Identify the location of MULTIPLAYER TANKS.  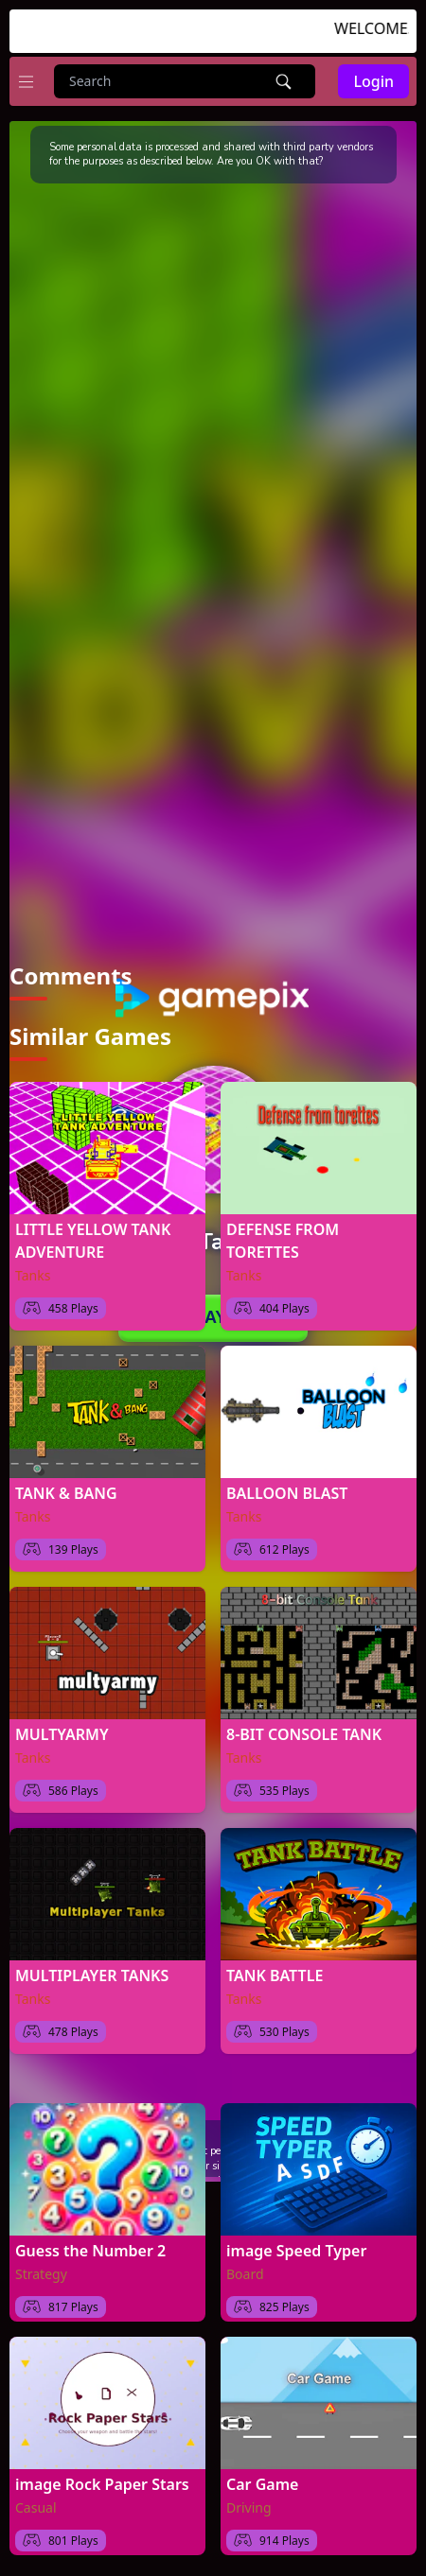
(92, 1966).